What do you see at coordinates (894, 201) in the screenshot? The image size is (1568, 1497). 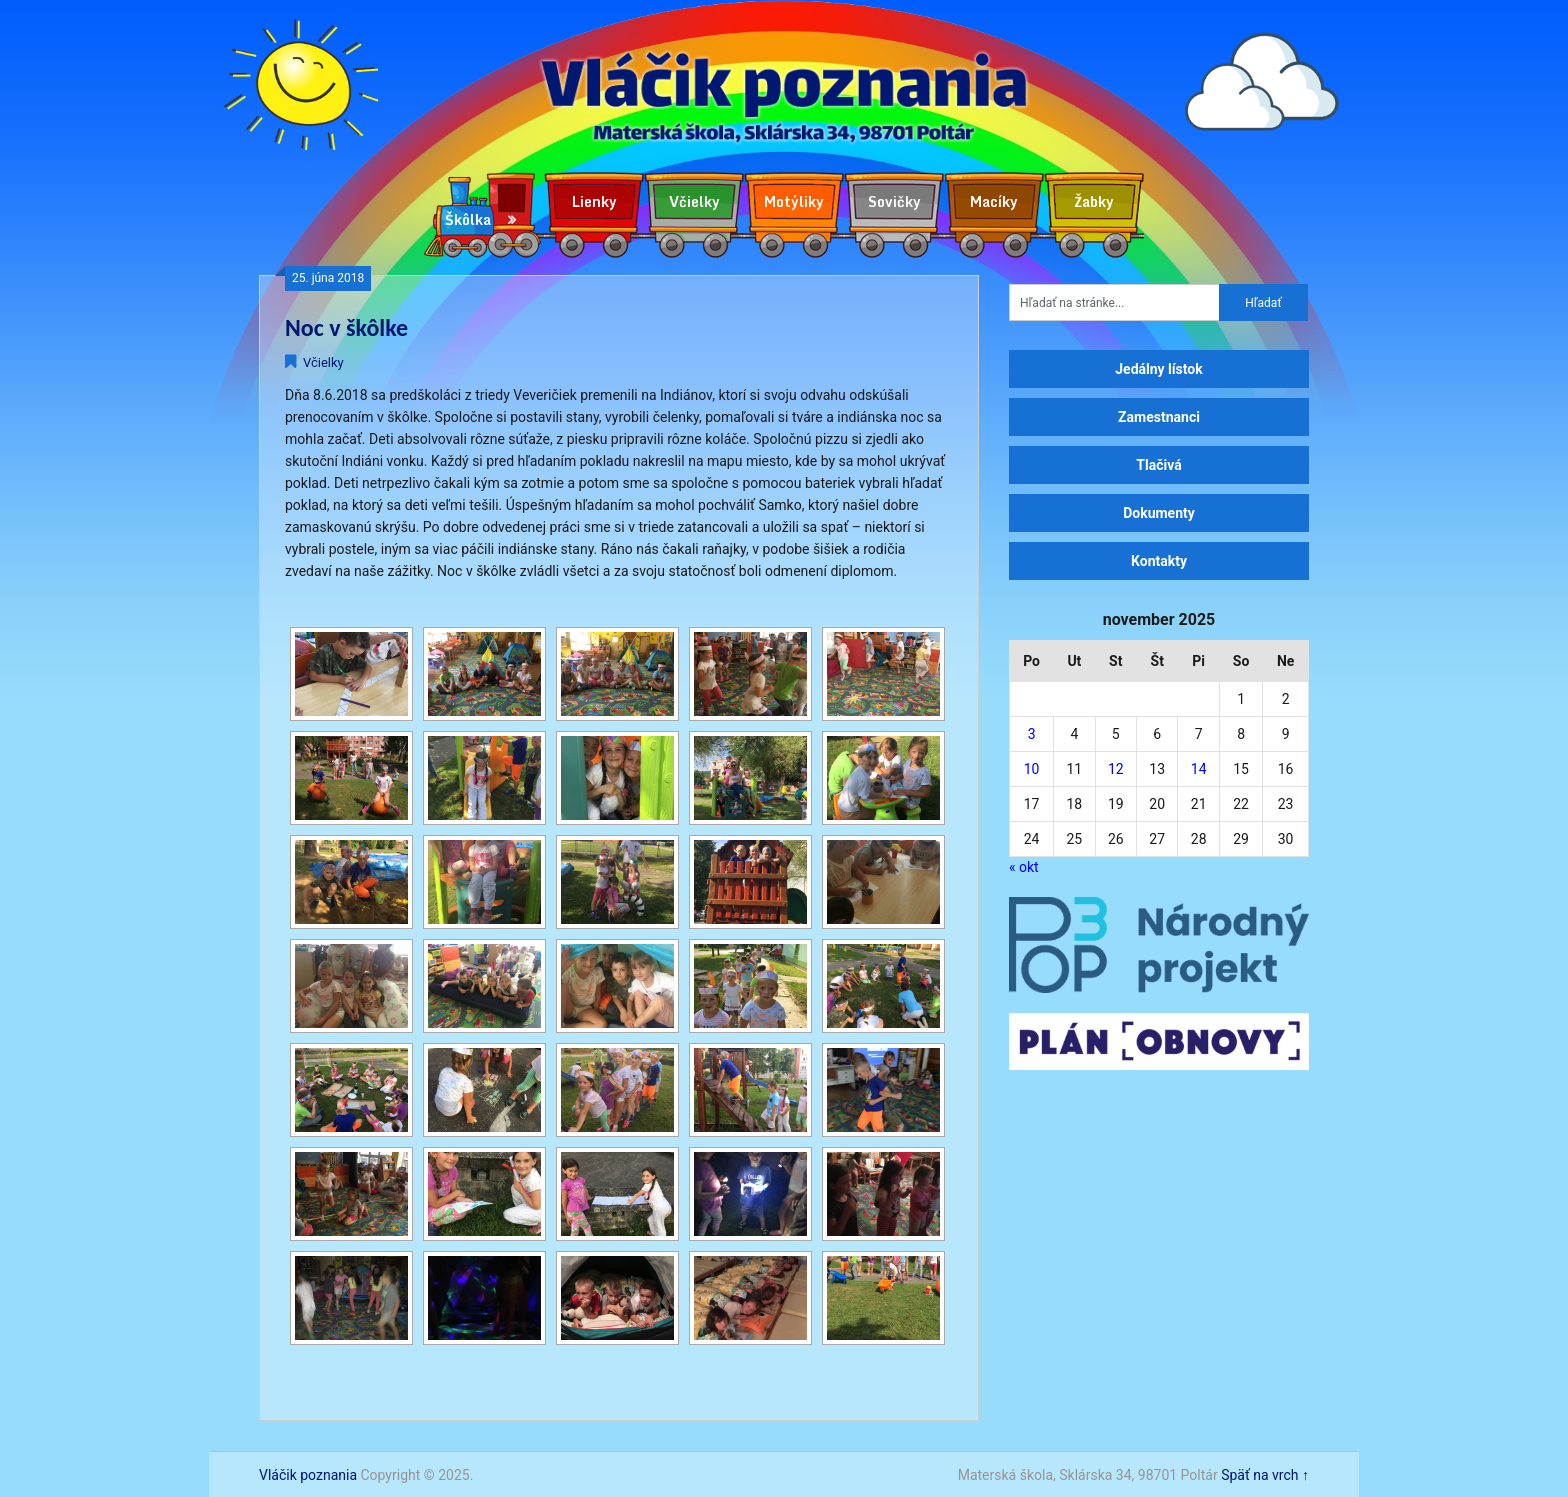 I see `Sovičky` at bounding box center [894, 201].